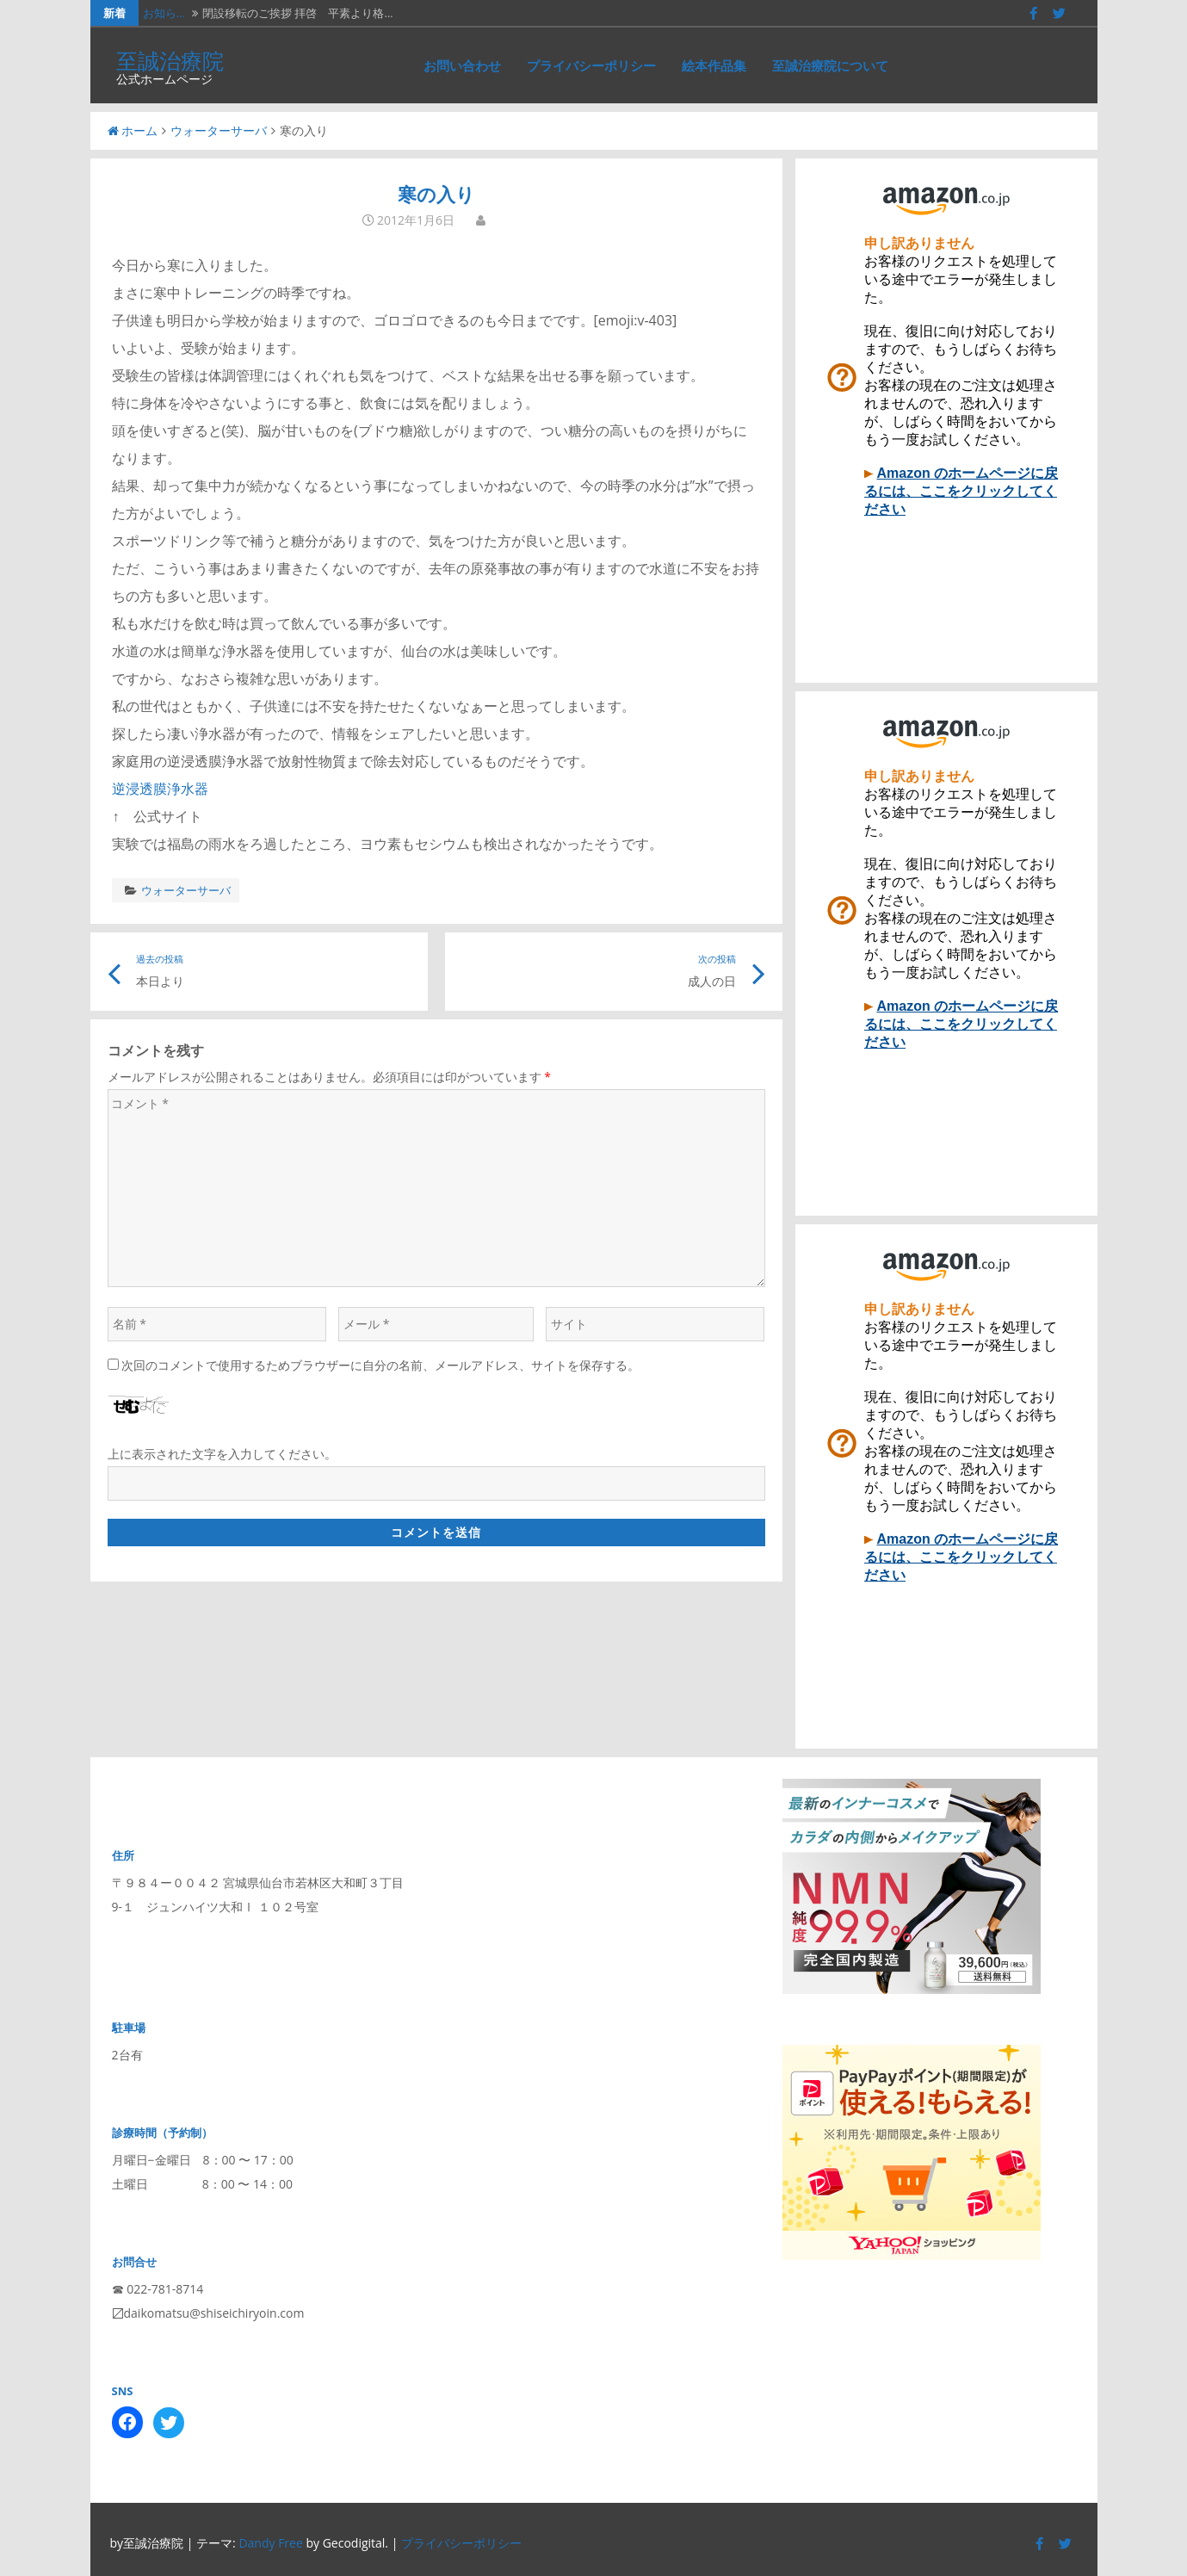 This screenshot has width=1187, height=2576. Describe the element at coordinates (380, 1365) in the screenshot. I see `次回のコメントで使用するためブラウザーに自分の名前、メールアドレス、サイトを保存する。` at that location.